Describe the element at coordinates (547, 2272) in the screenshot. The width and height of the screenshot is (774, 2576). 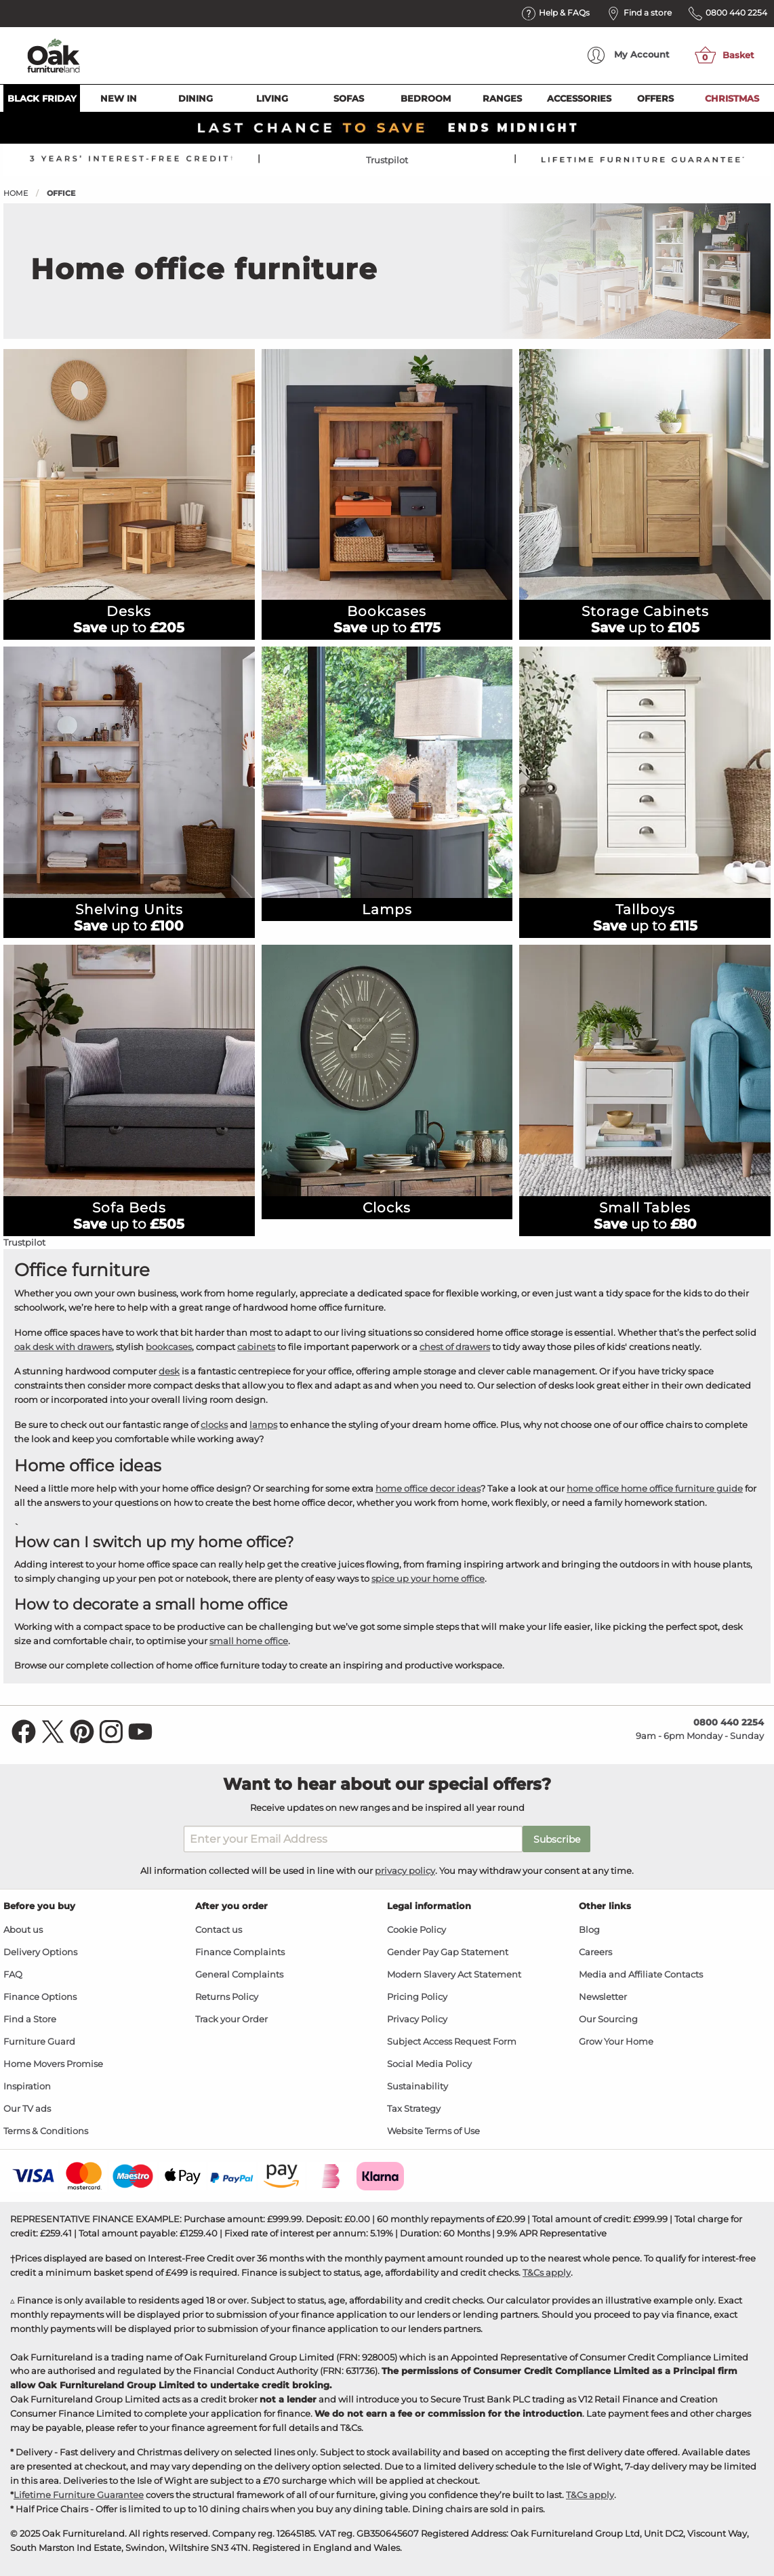
I see `T&Cs apply` at that location.